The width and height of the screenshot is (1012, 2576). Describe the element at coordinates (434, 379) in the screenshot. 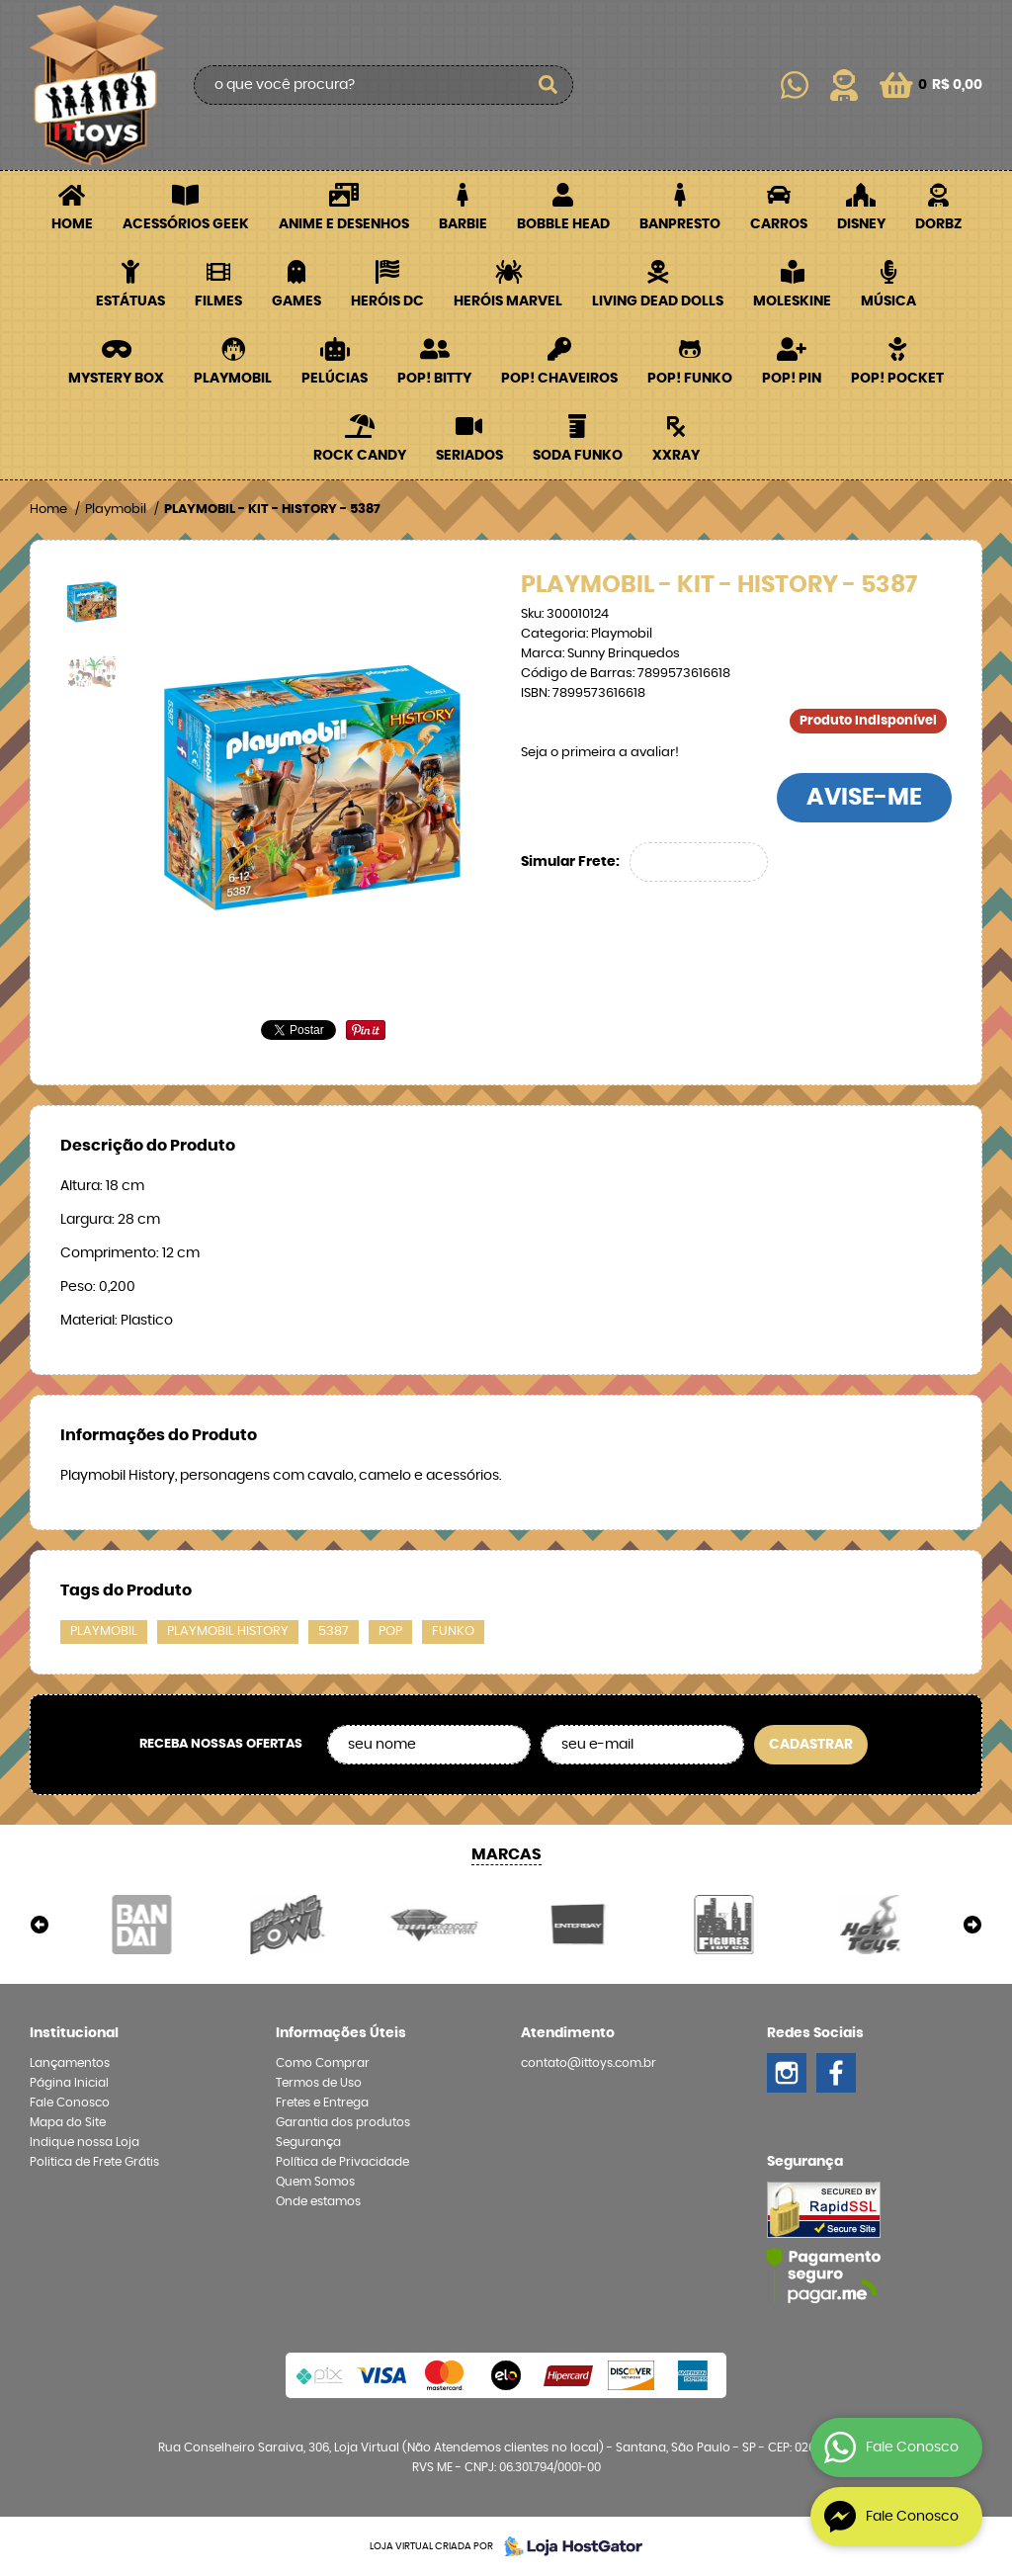

I see `POP! BITTY` at that location.